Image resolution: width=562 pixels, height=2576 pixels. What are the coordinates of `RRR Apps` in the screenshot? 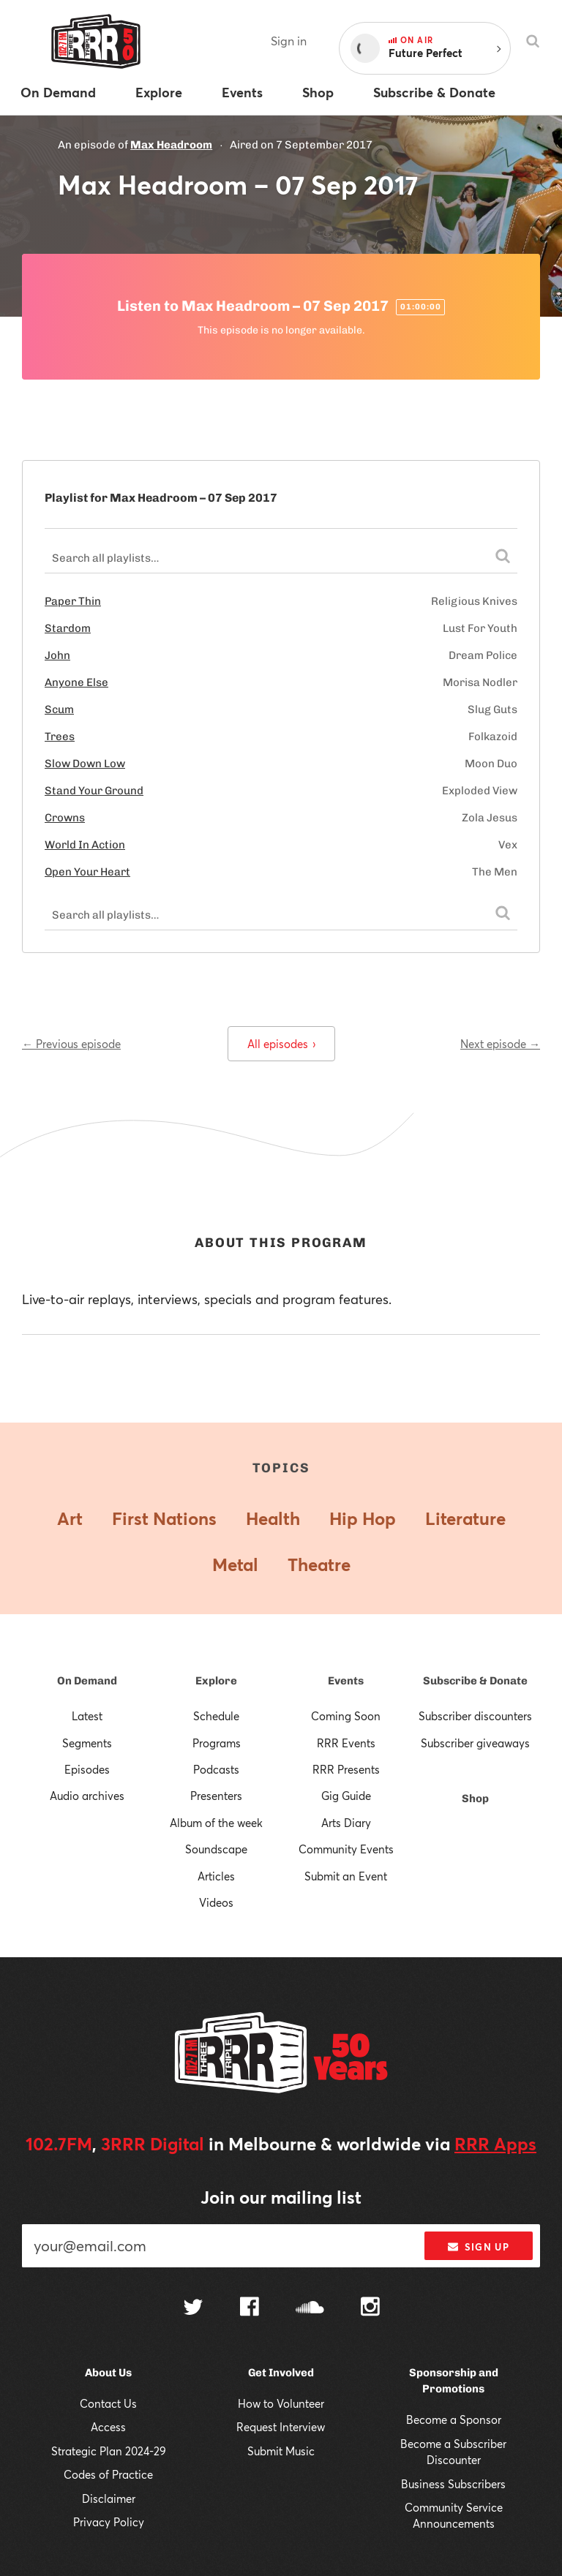 It's located at (495, 2143).